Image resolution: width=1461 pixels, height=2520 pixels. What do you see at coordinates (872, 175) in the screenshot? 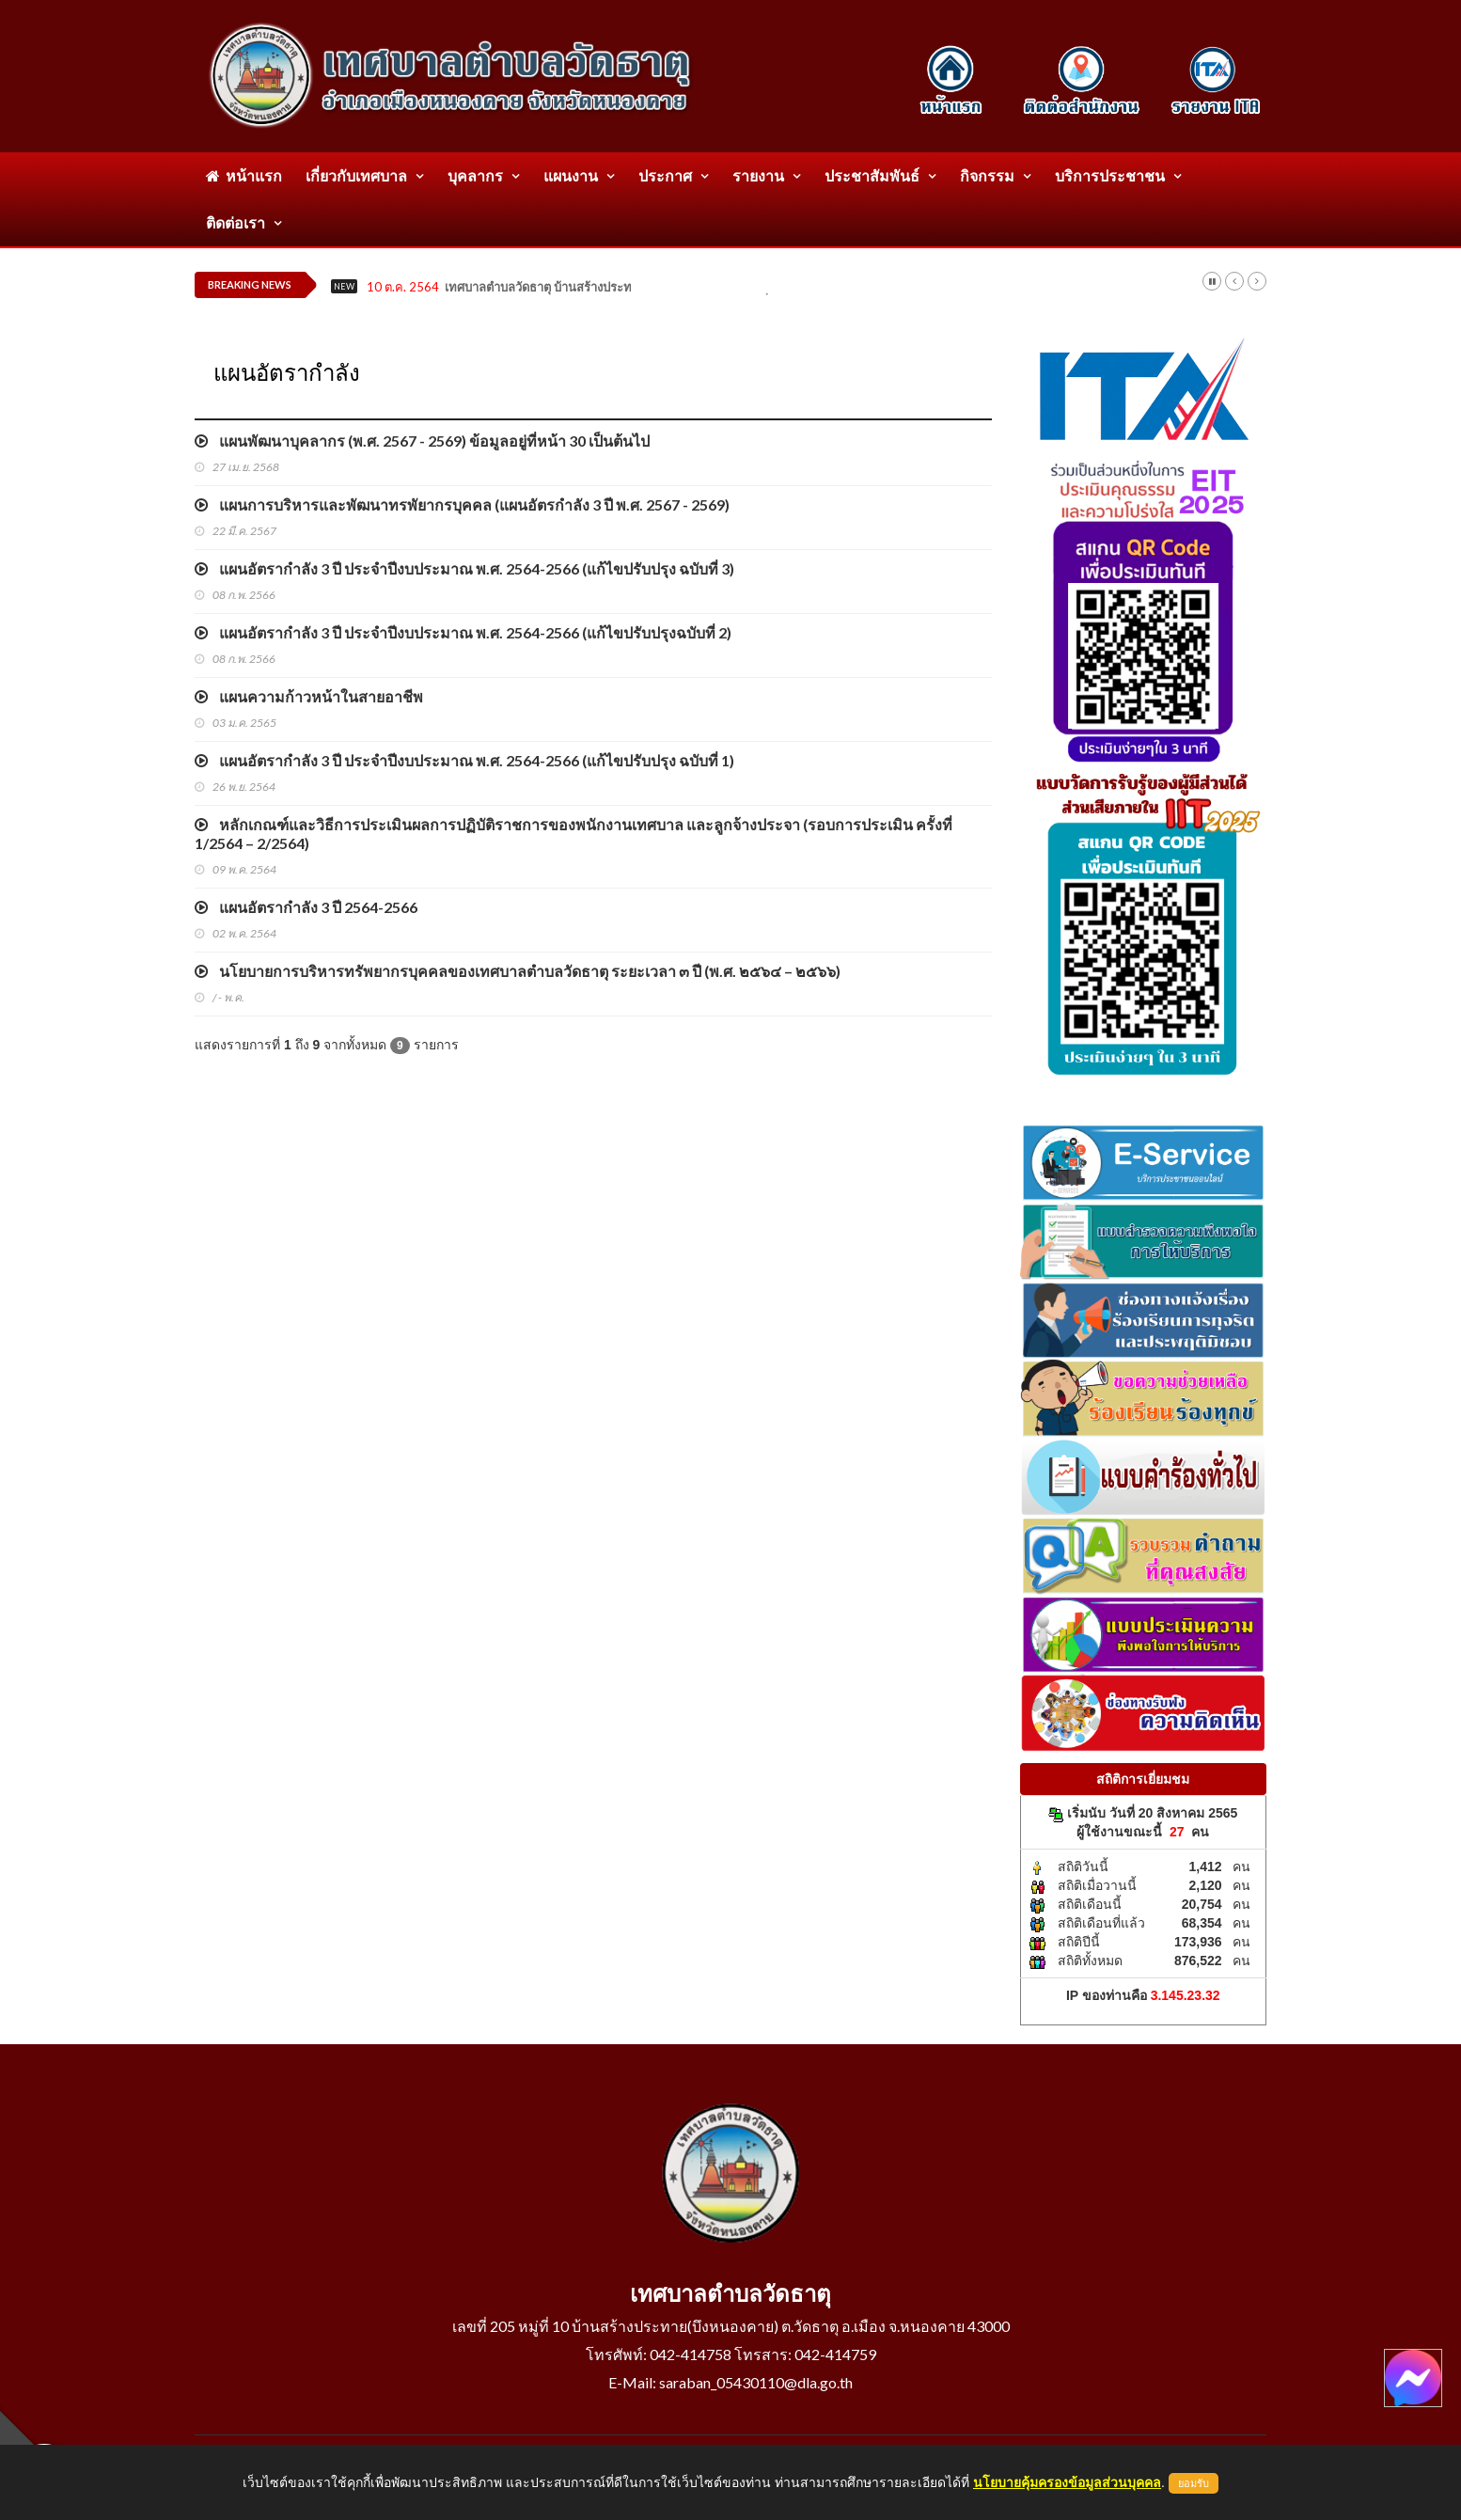
I see `ประชาสัมพันธ์` at bounding box center [872, 175].